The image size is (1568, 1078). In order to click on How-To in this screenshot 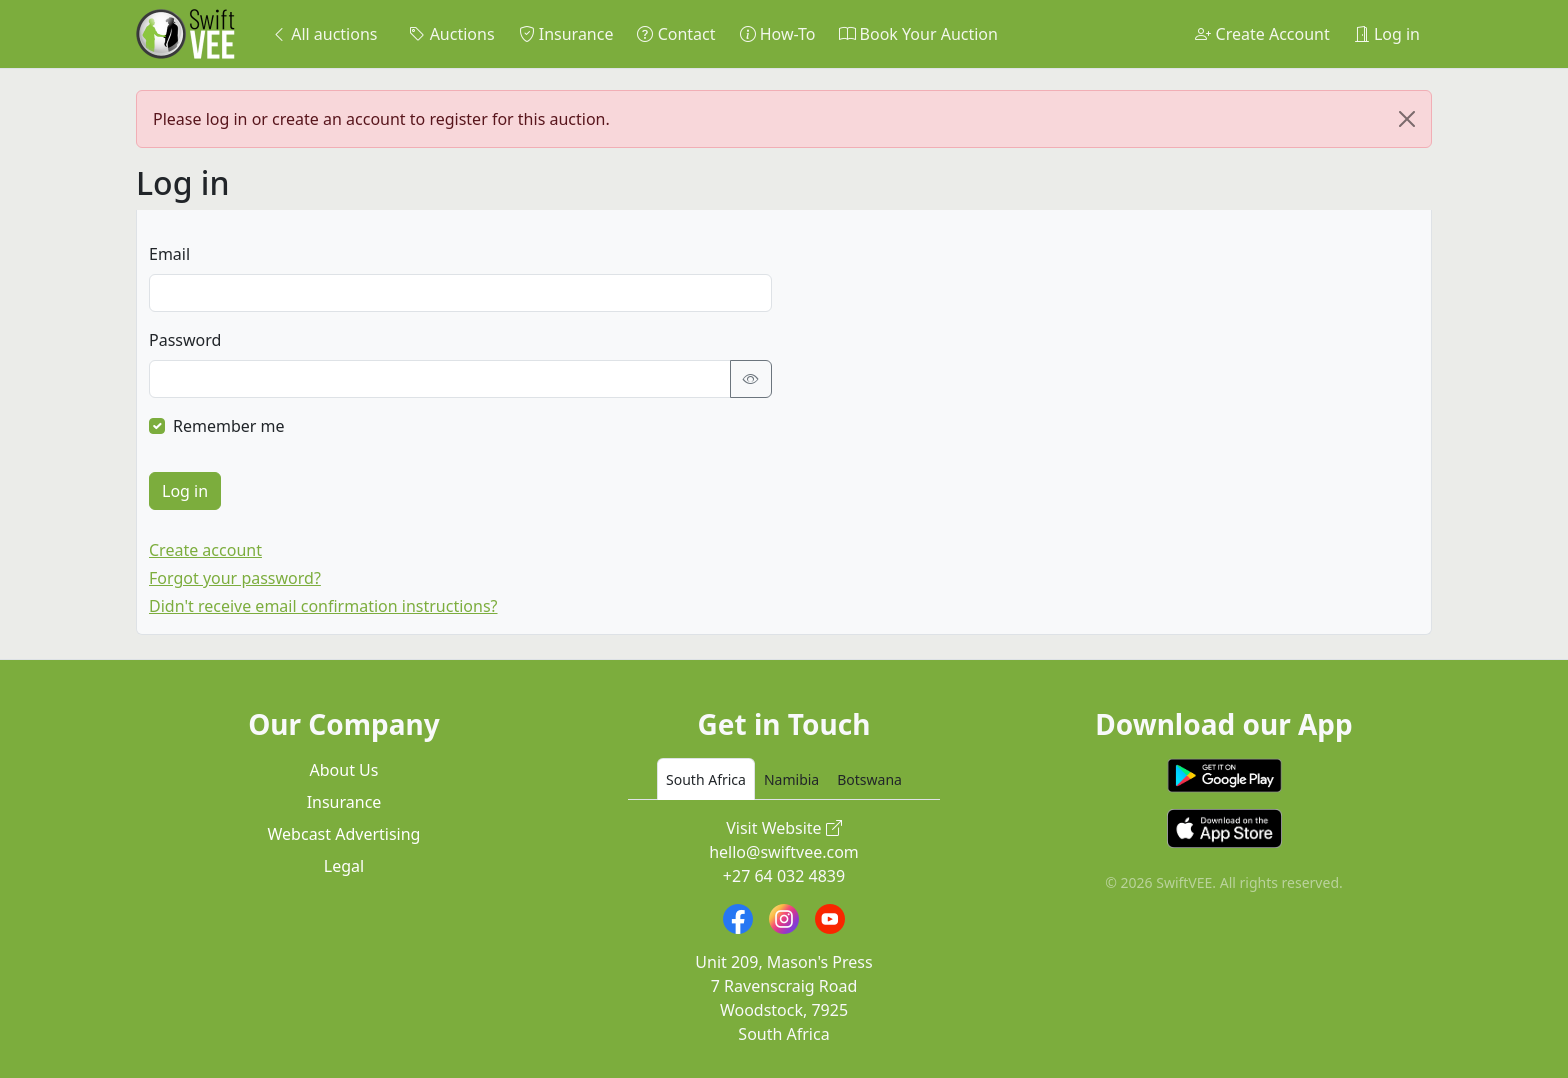, I will do `click(778, 34)`.